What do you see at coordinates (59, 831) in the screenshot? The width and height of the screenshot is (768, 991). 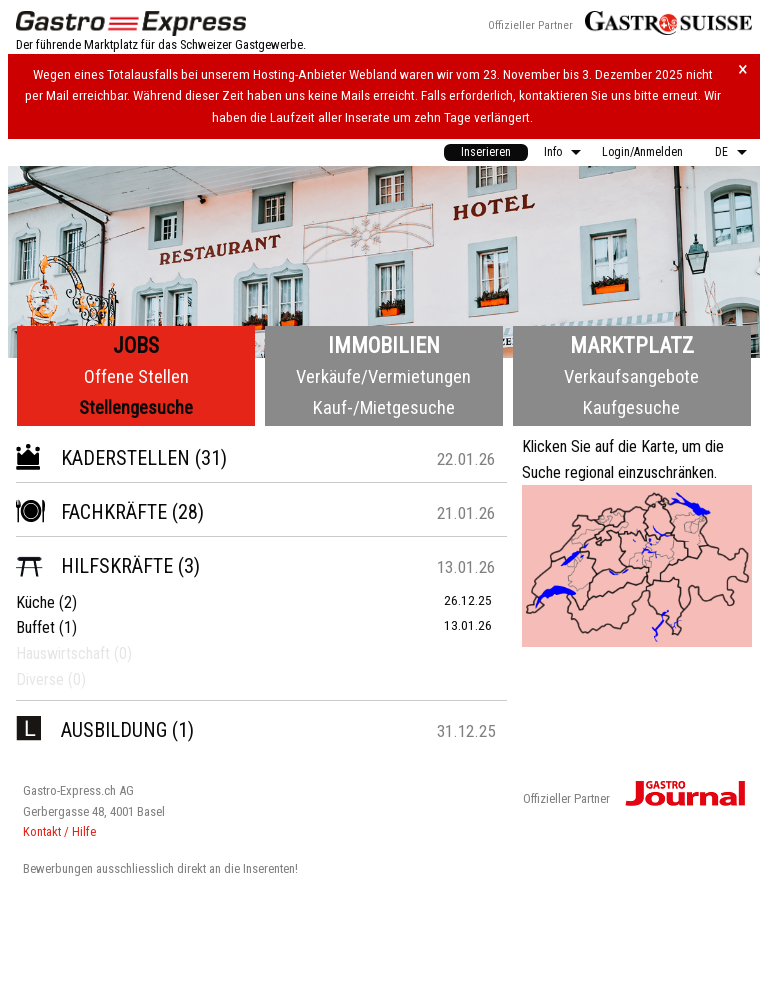 I see `Kontakt / Hilfe` at bounding box center [59, 831].